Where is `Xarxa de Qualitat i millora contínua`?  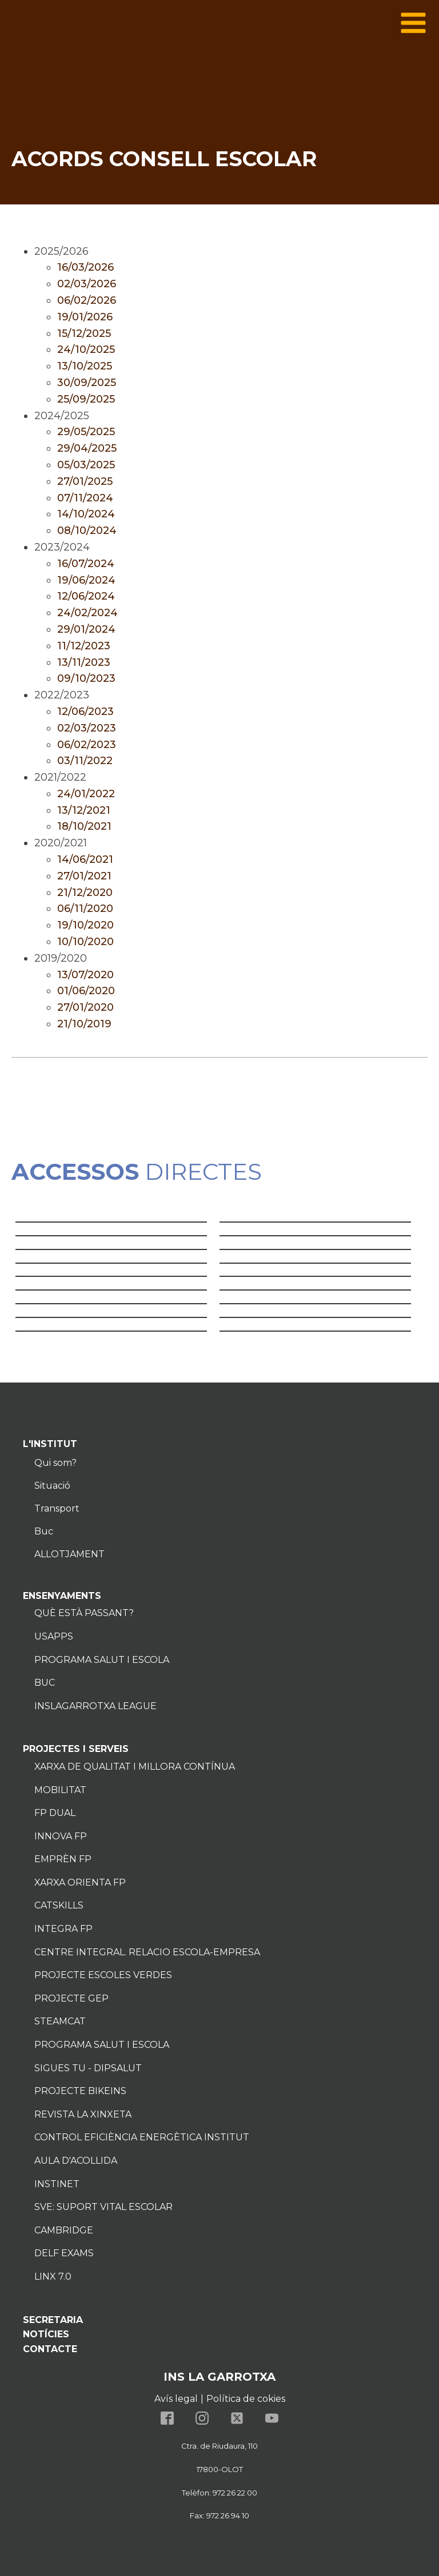
Xarxa de Qualitat i millora contínua is located at coordinates (134, 1766).